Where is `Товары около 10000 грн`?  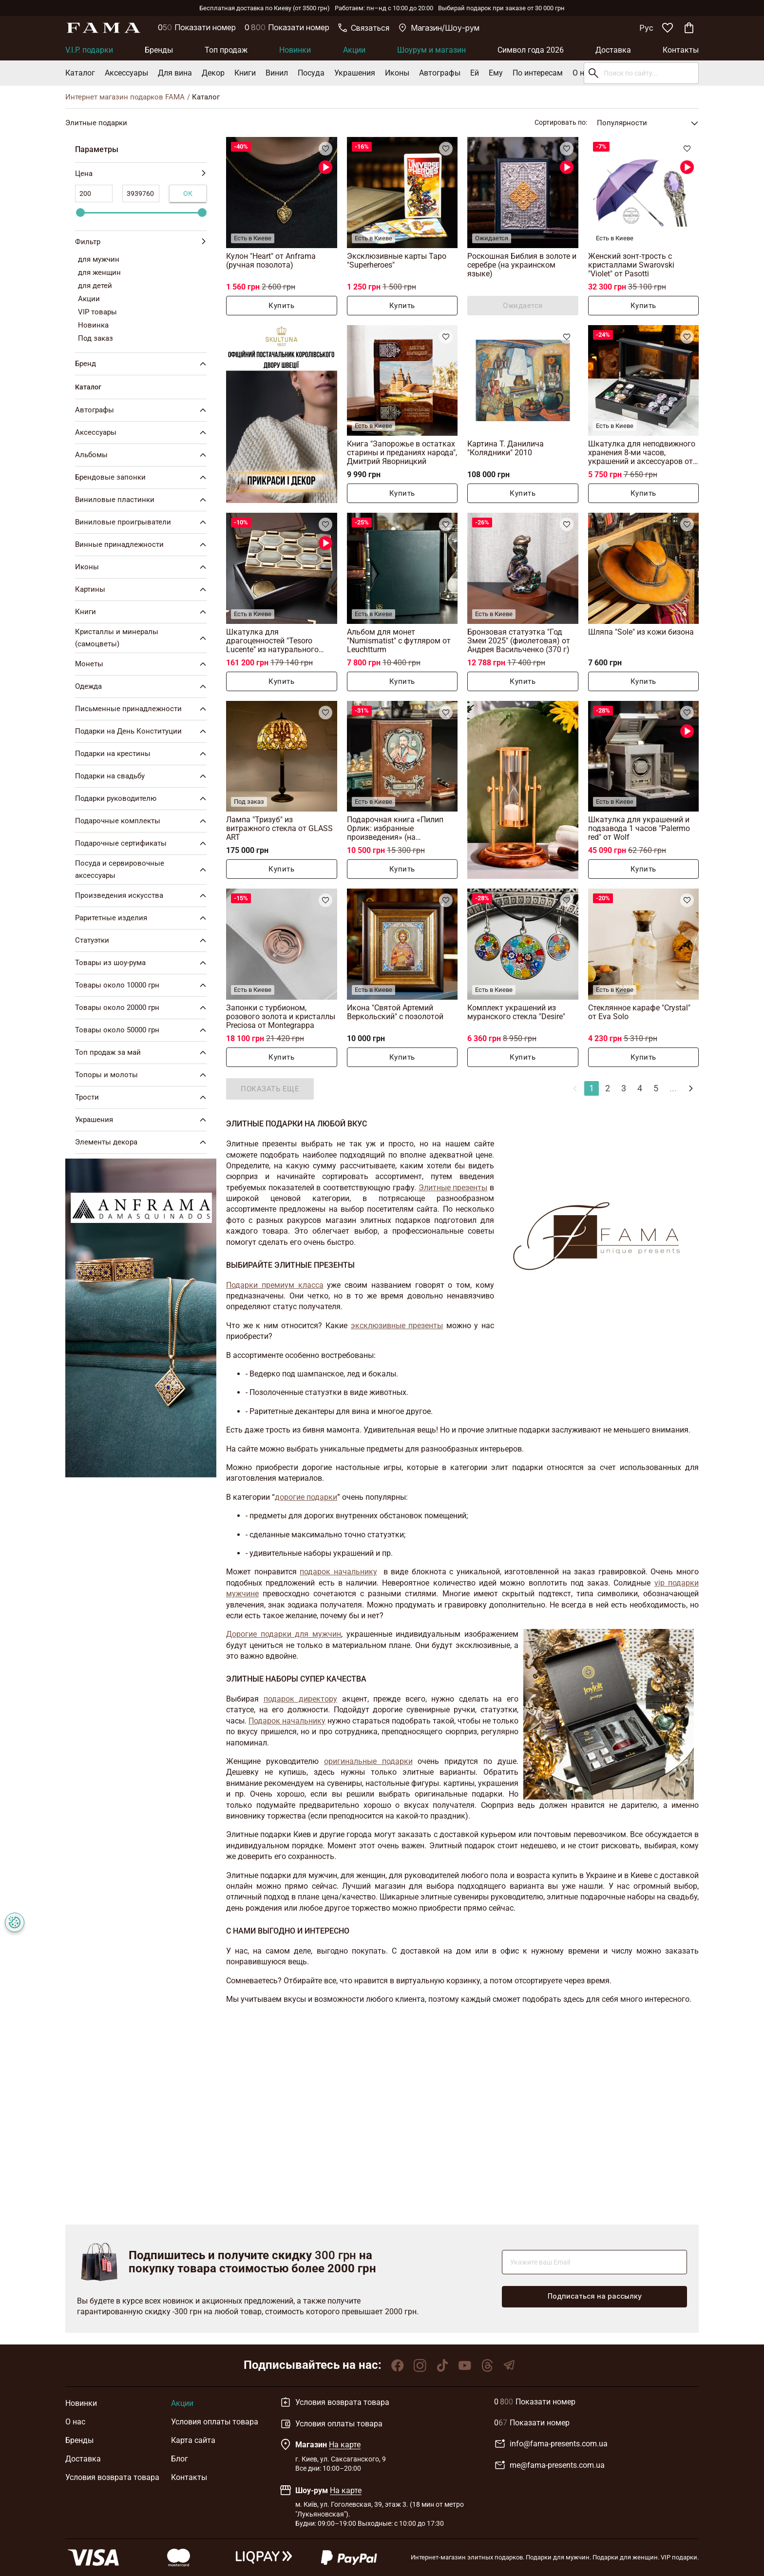 Товары около 10000 грн is located at coordinates (142, 985).